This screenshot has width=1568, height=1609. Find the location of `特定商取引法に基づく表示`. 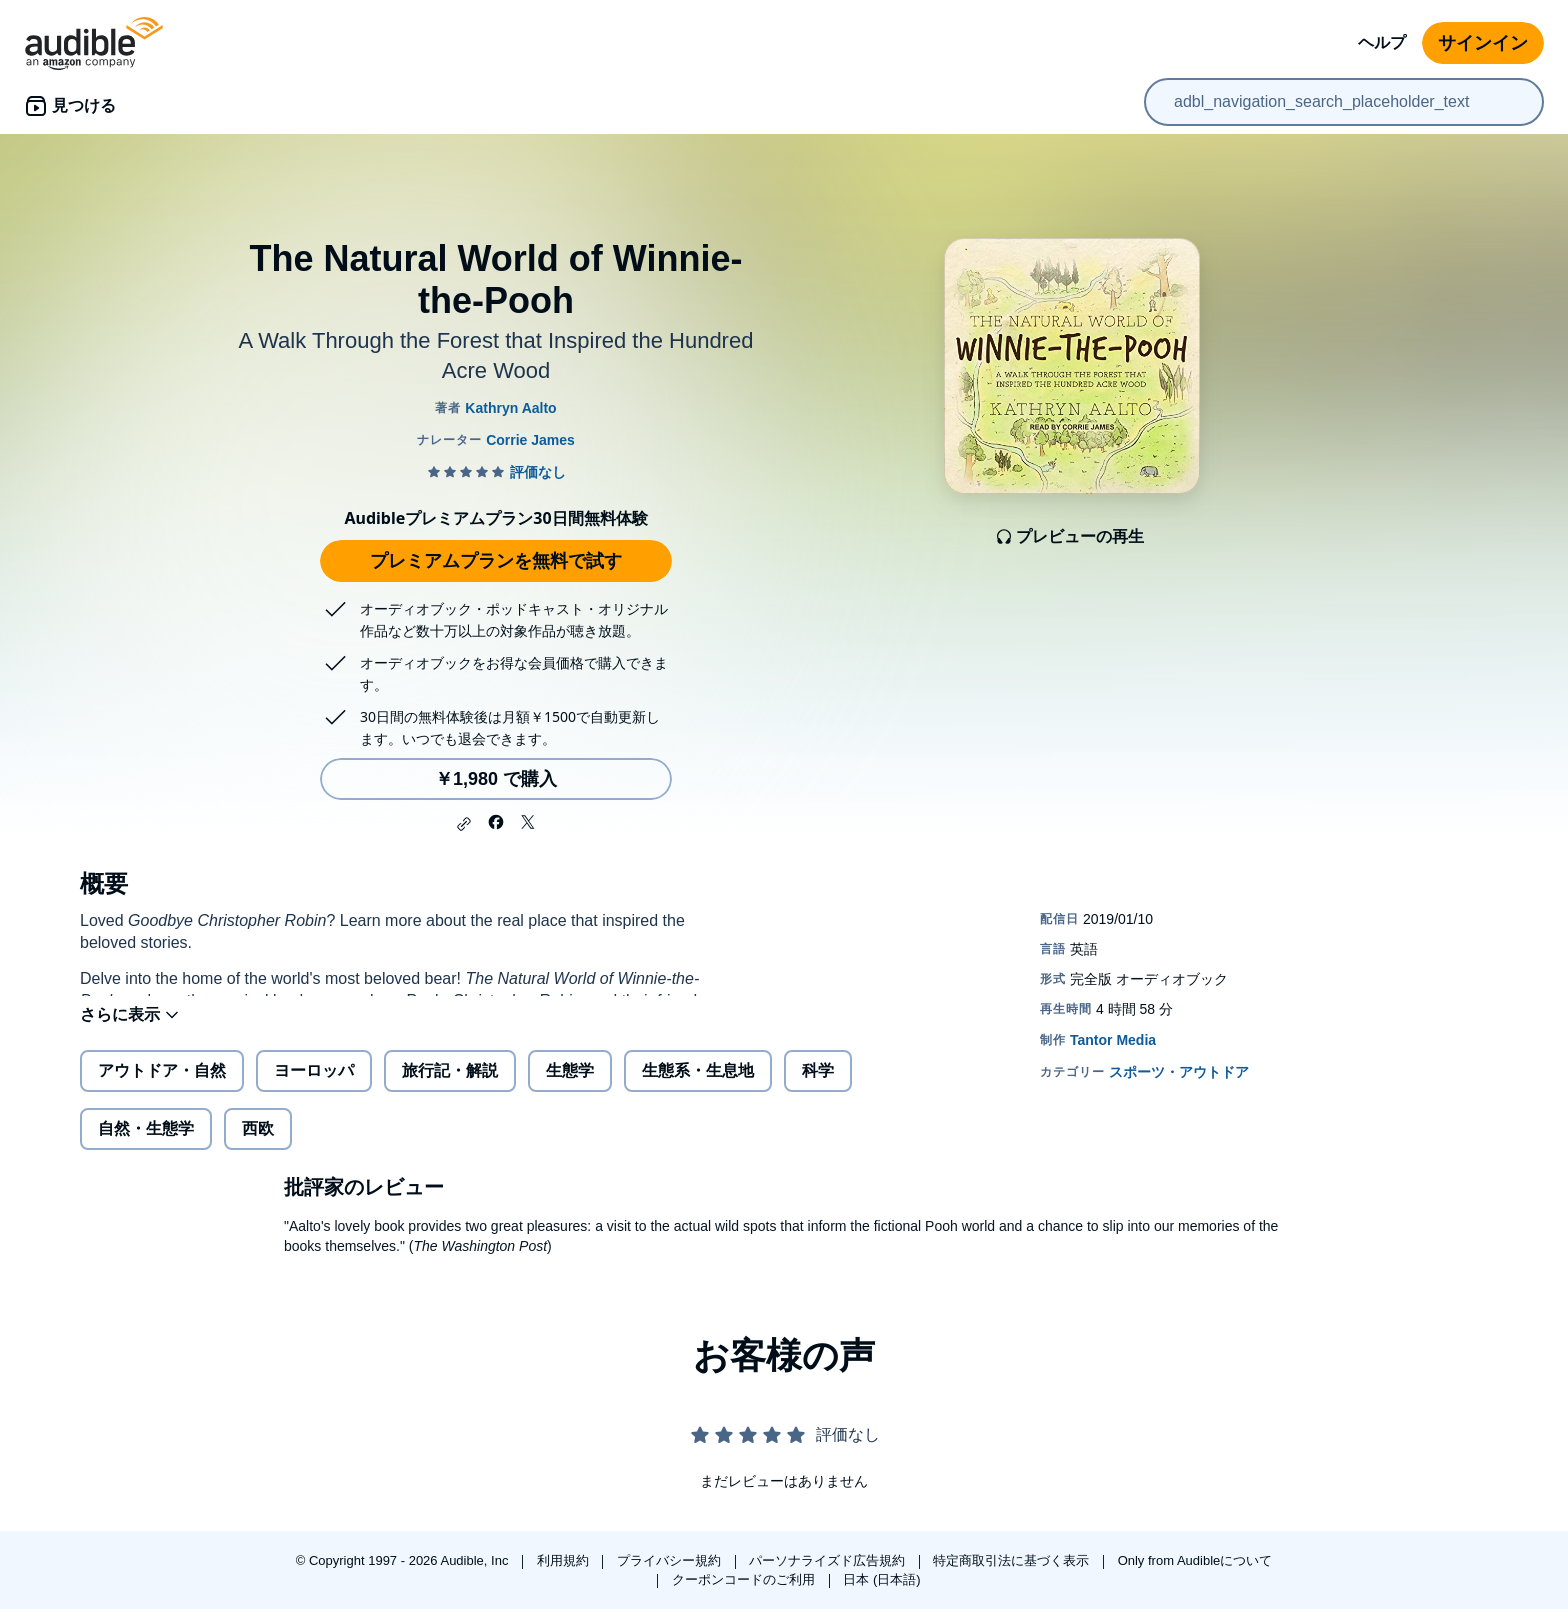

特定商取引法に基づく表示 is located at coordinates (1013, 1560).